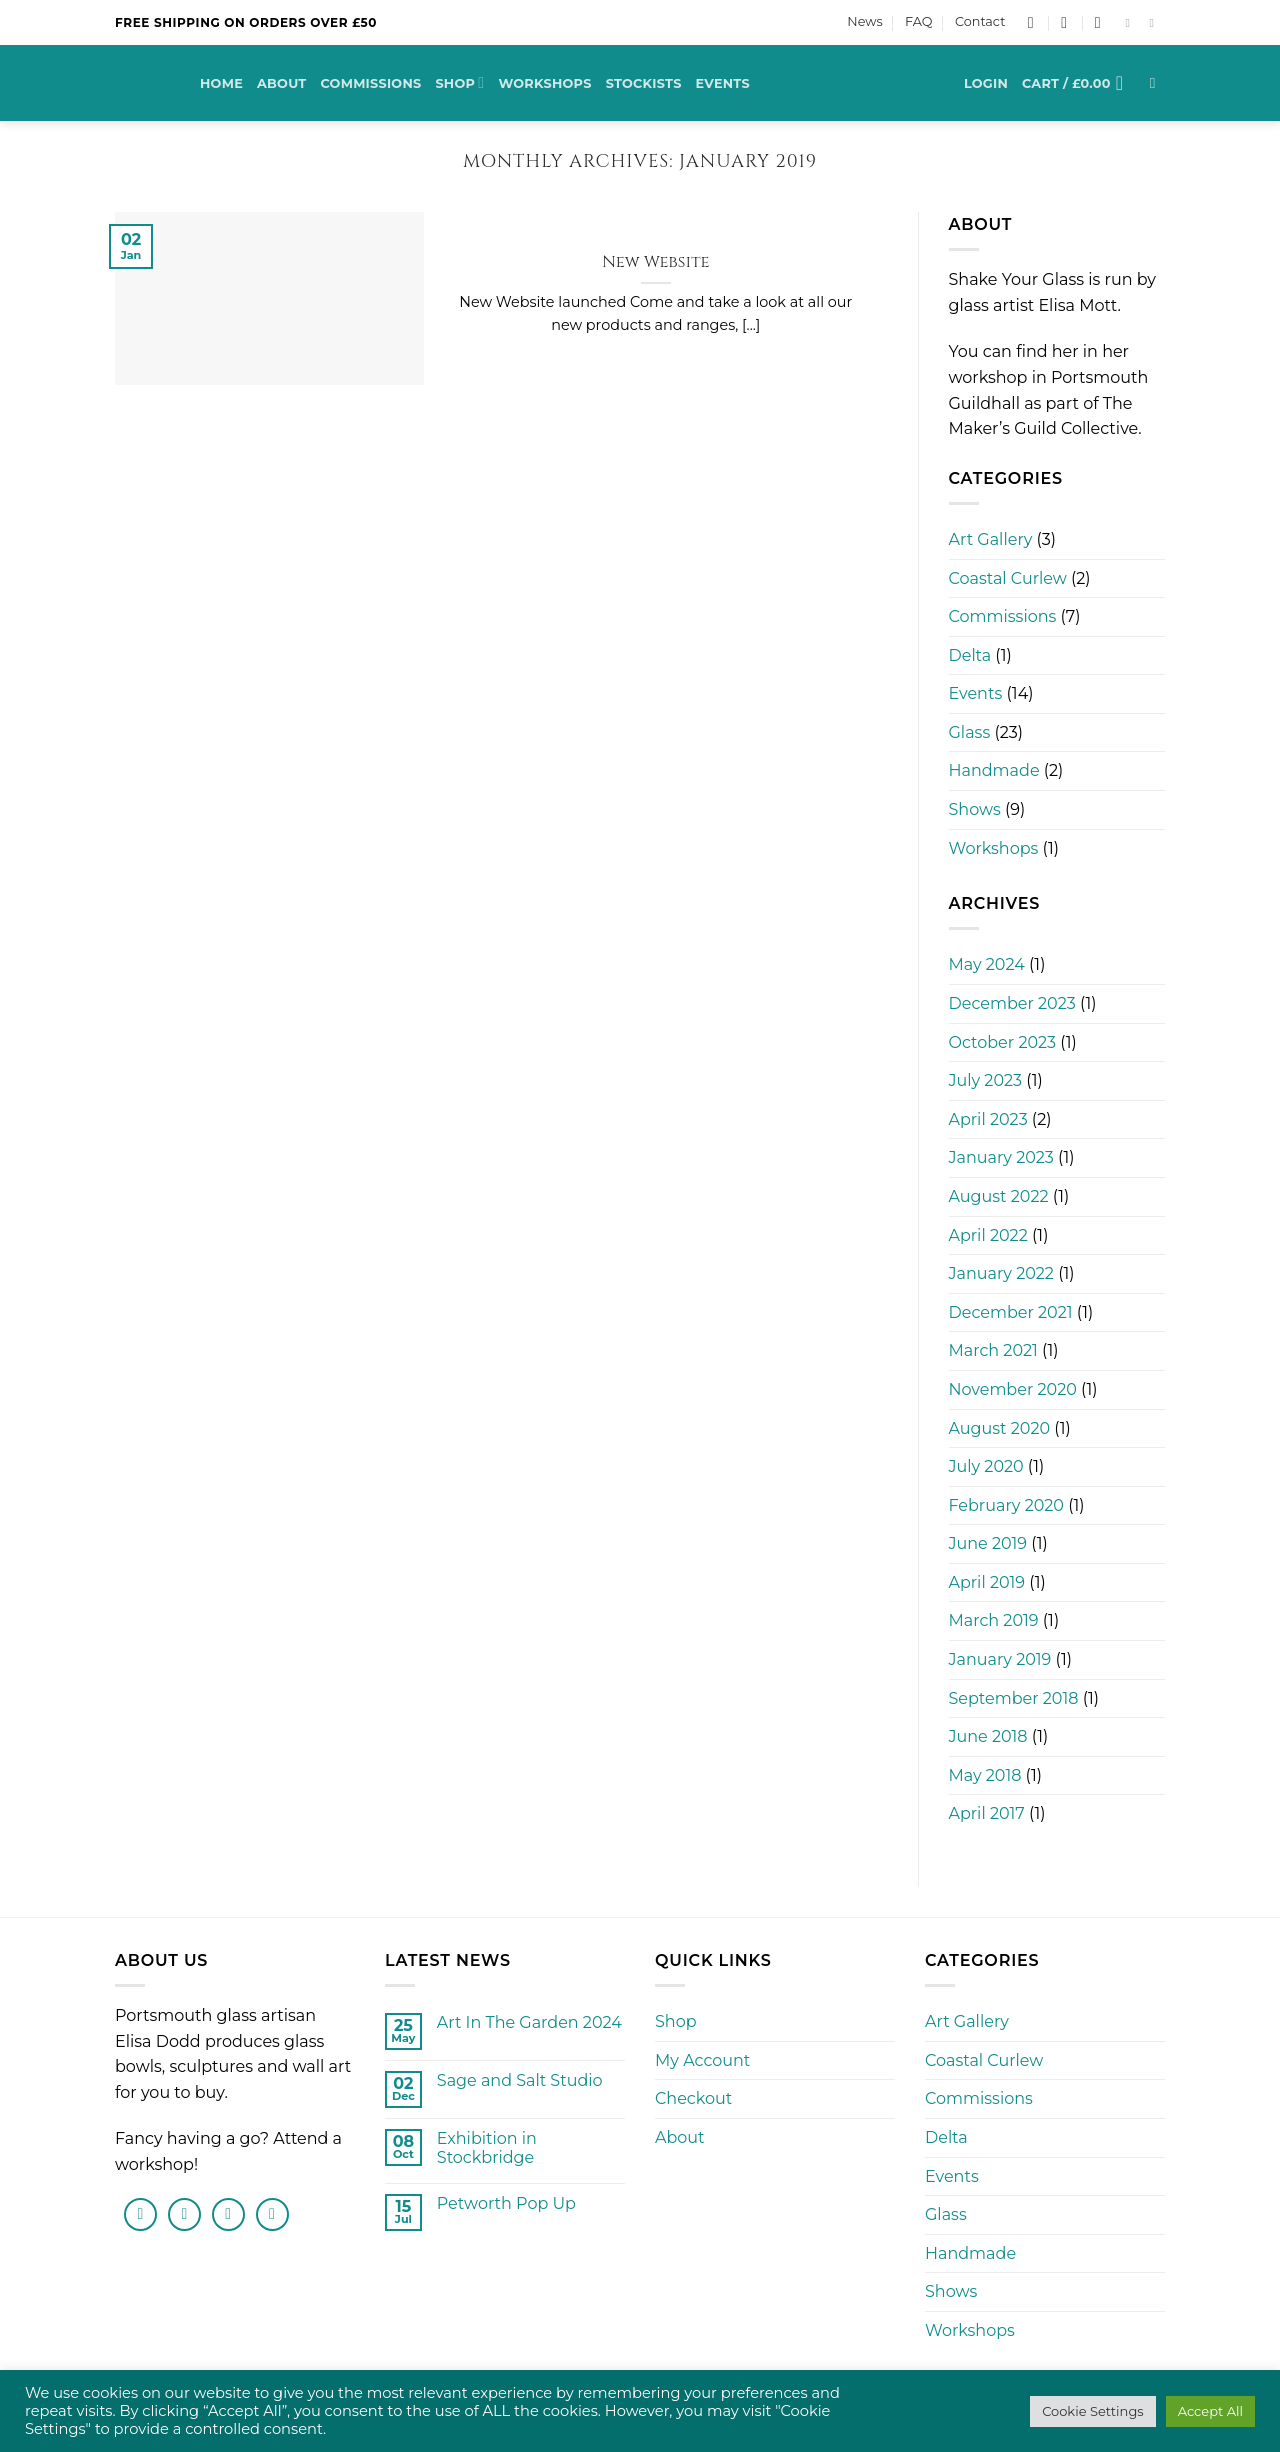  I want to click on Commissions, so click(370, 83).